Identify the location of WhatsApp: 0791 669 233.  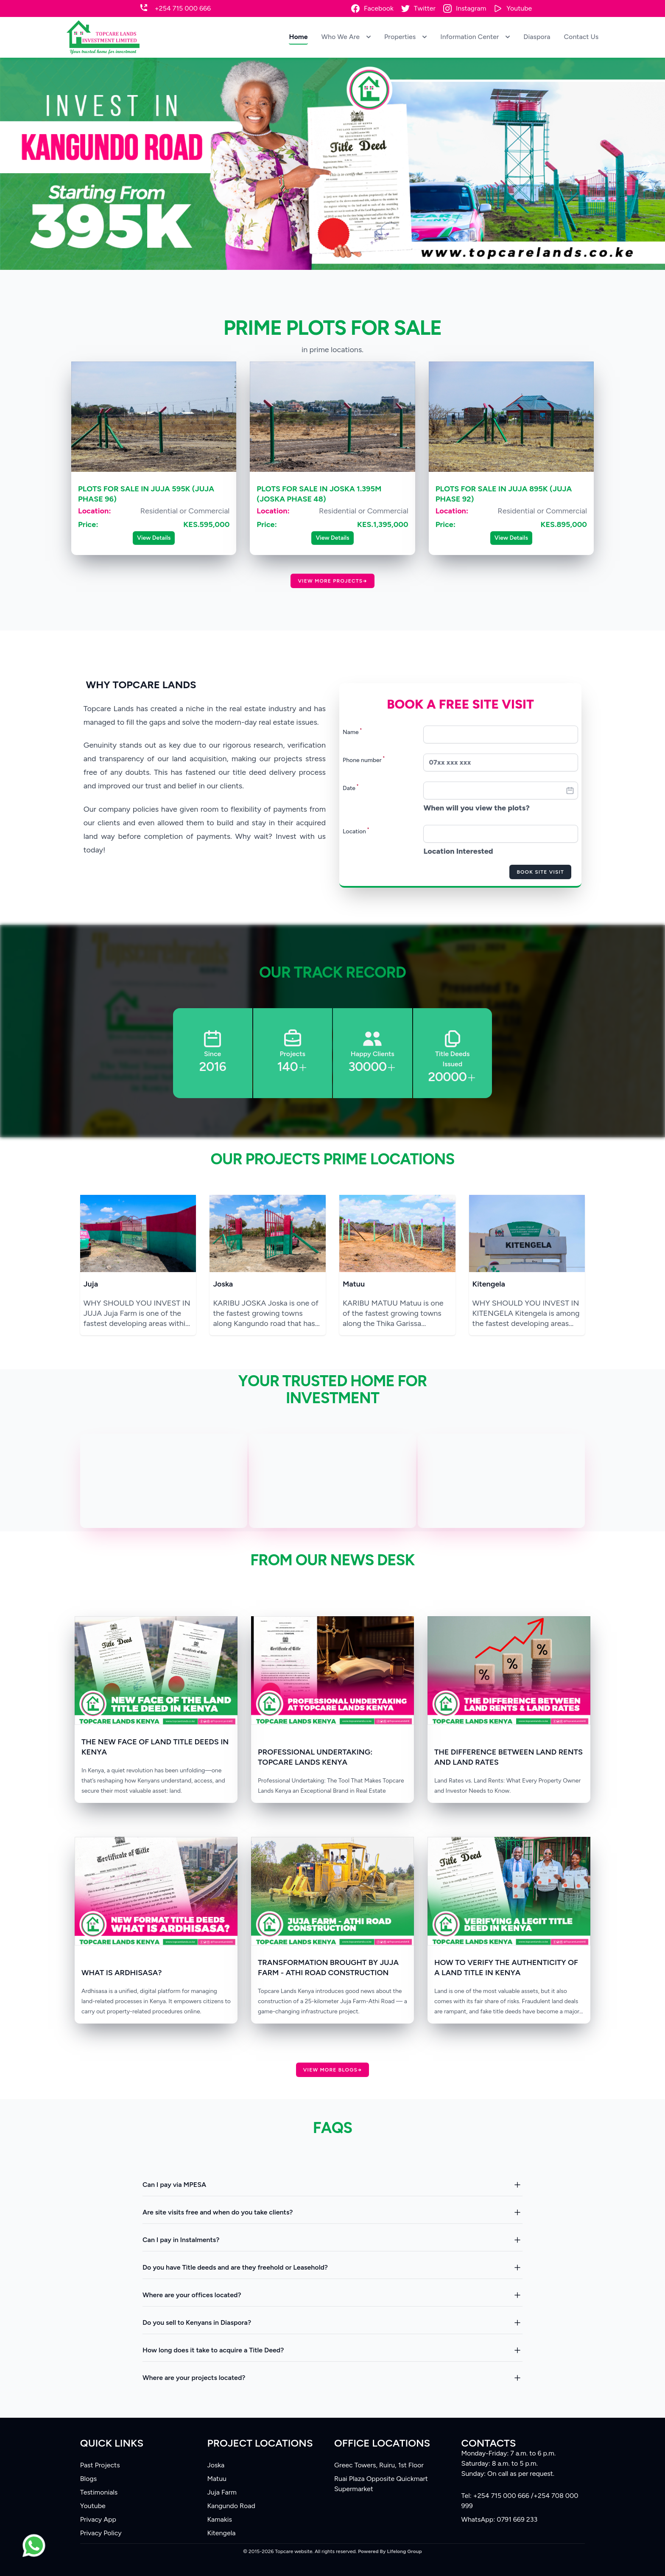
(499, 2519).